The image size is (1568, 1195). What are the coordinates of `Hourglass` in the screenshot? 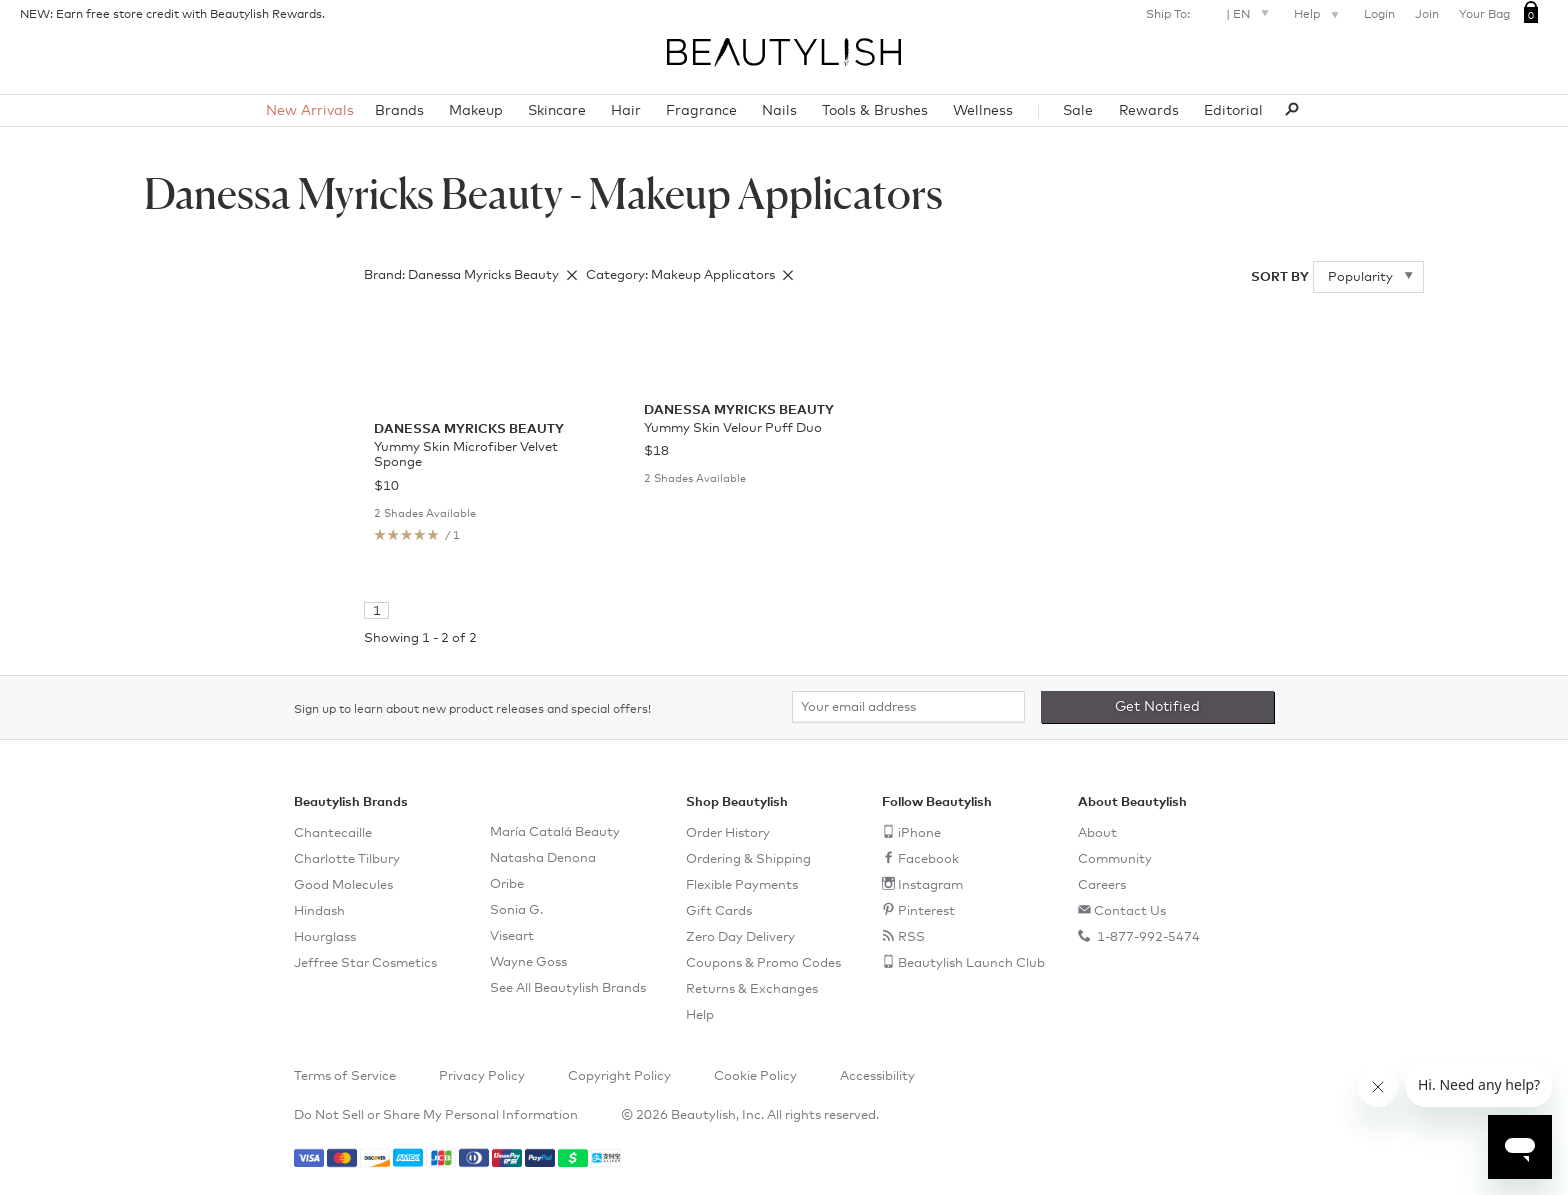 It's located at (325, 937).